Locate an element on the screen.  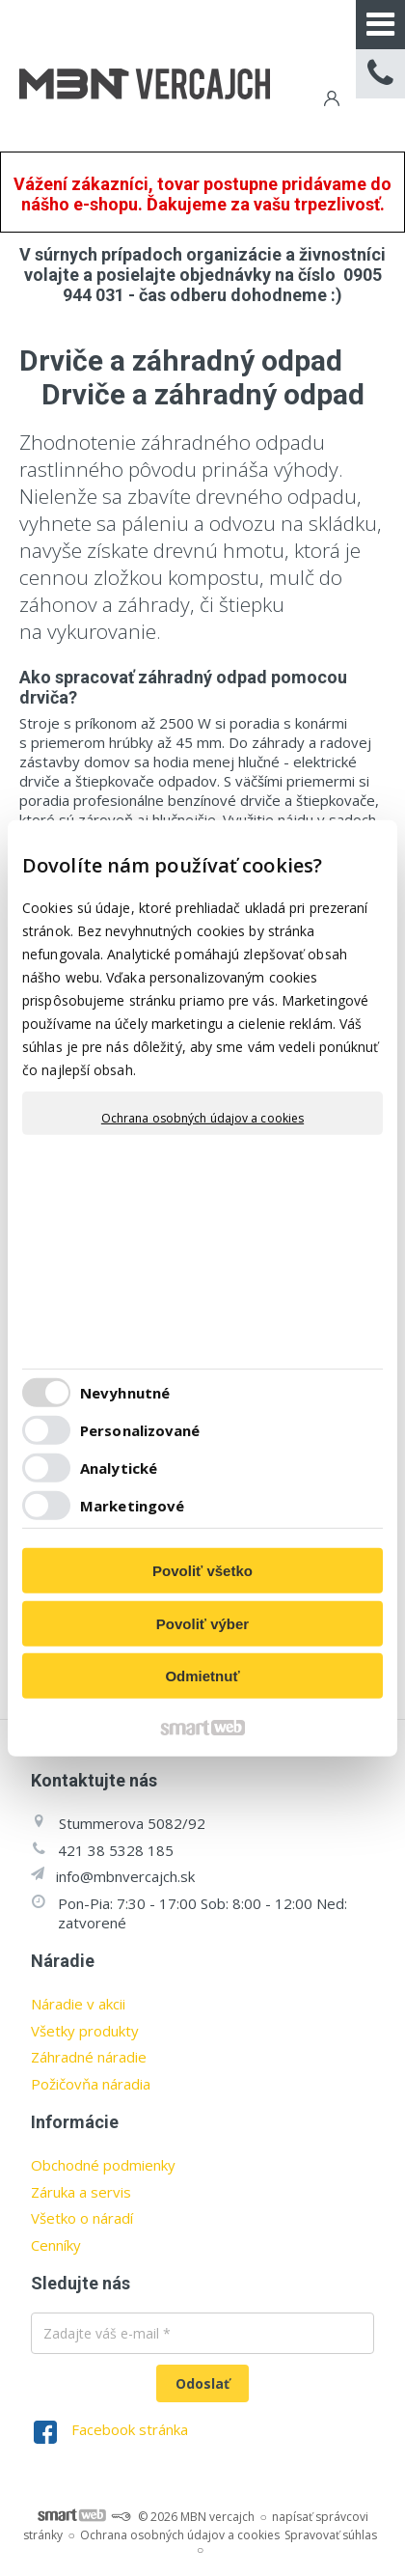
Všetky produkty is located at coordinates (85, 2030).